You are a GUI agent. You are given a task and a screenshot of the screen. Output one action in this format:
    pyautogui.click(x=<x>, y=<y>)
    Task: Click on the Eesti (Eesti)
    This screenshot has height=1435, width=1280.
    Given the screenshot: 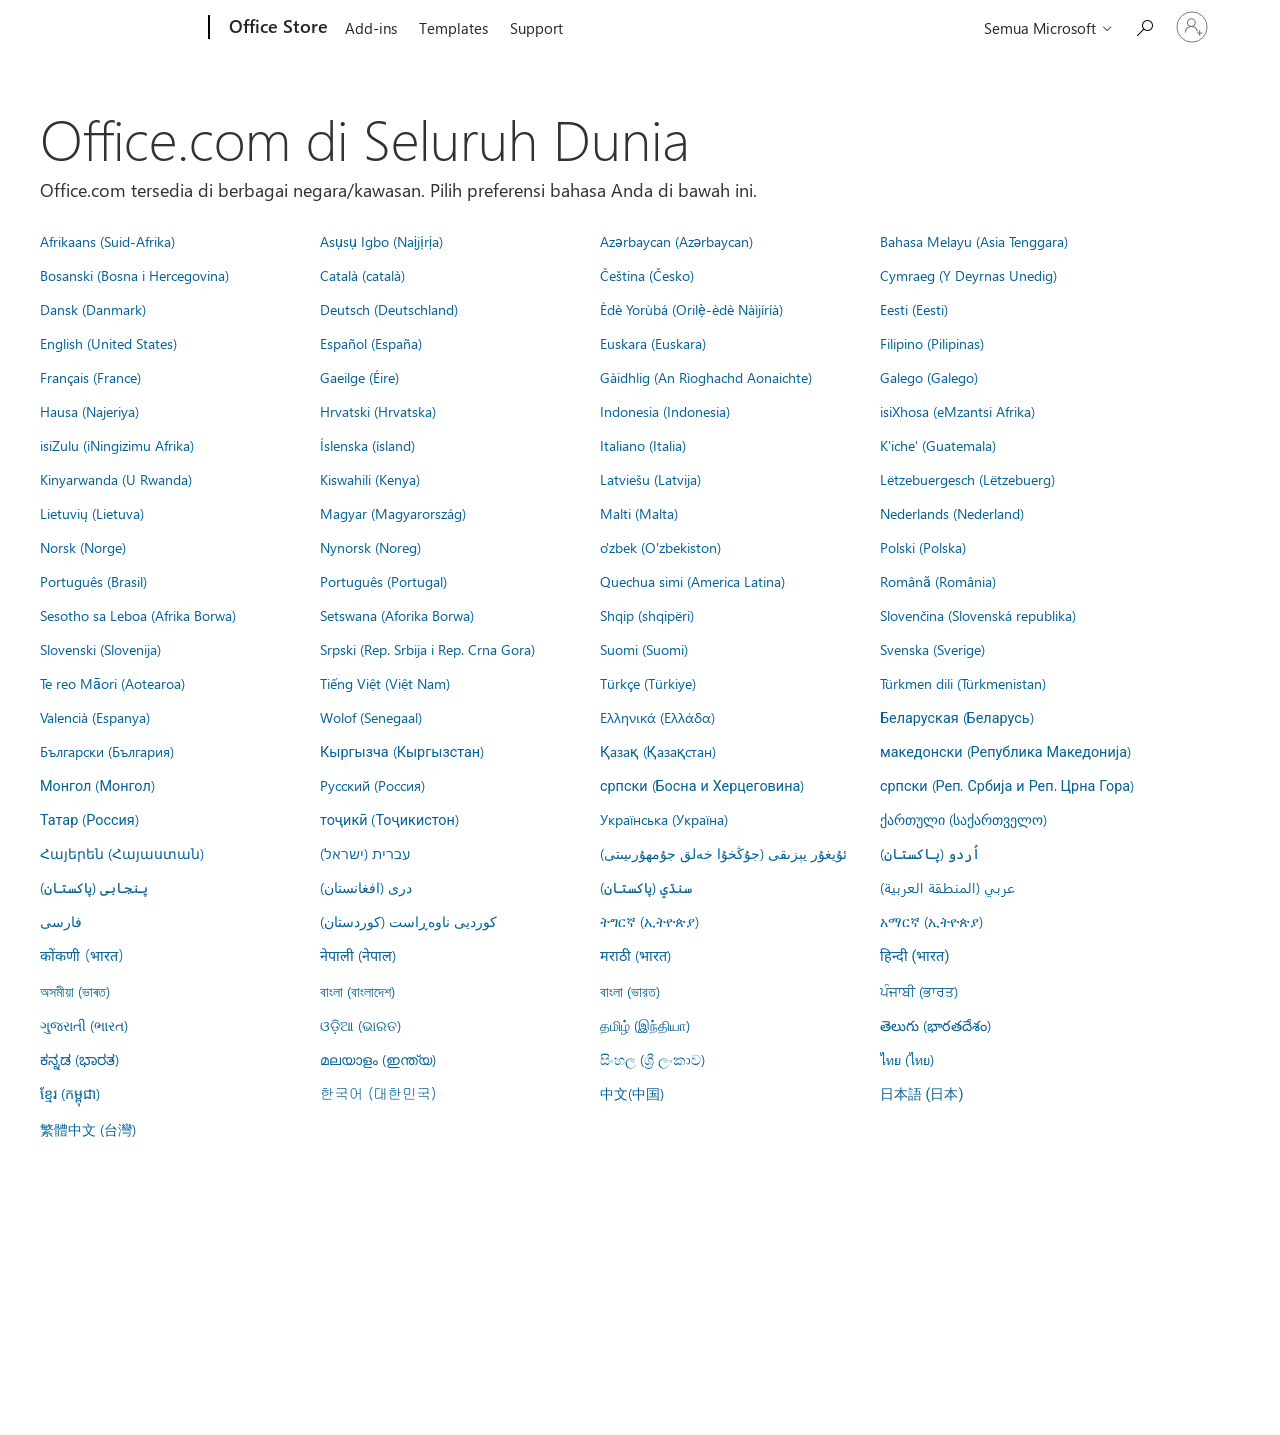 What is the action you would take?
    pyautogui.click(x=914, y=309)
    